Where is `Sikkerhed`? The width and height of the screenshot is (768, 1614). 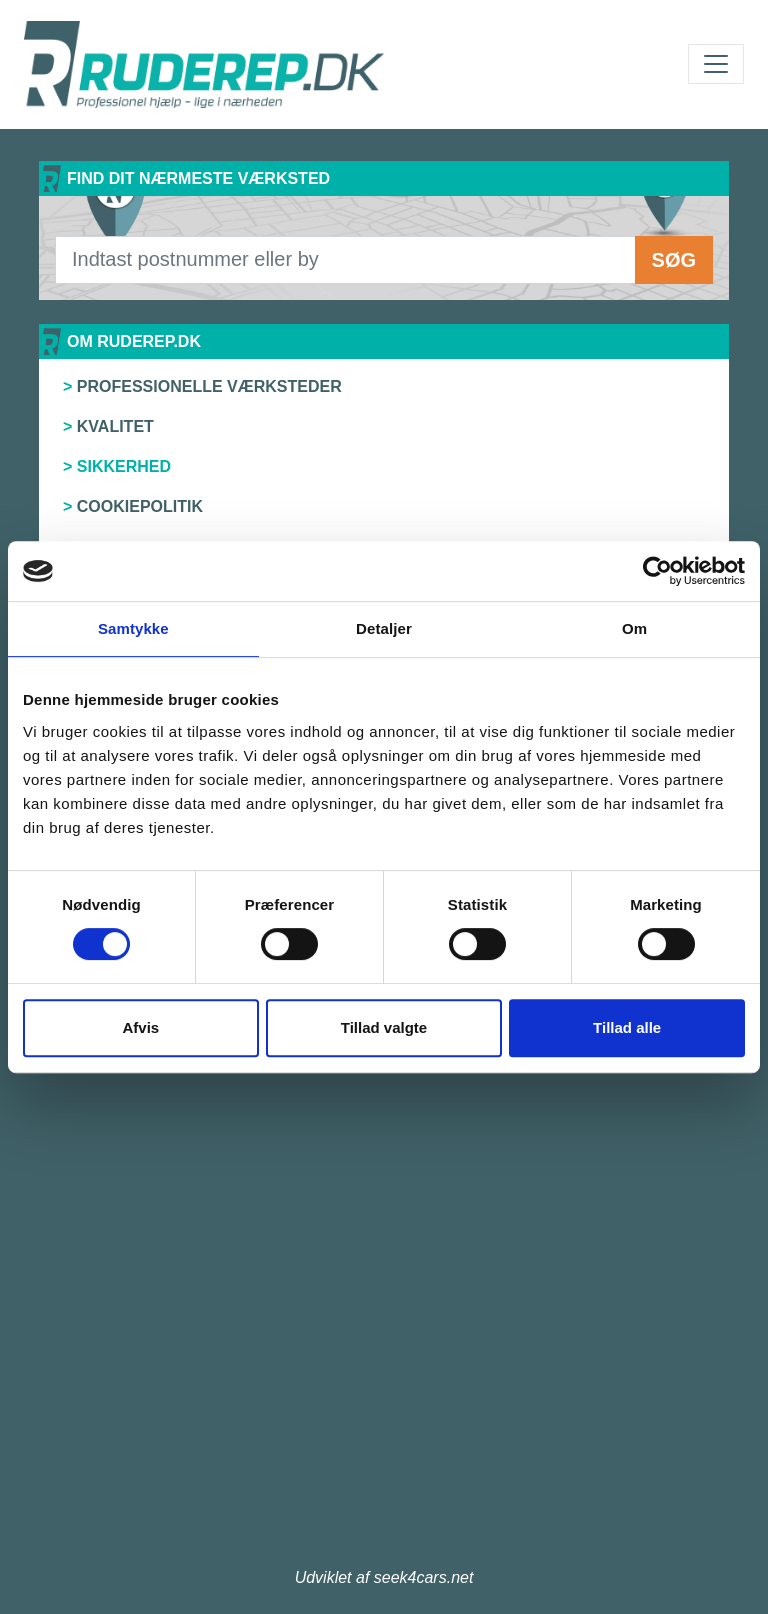 Sikkerhed is located at coordinates (124, 466).